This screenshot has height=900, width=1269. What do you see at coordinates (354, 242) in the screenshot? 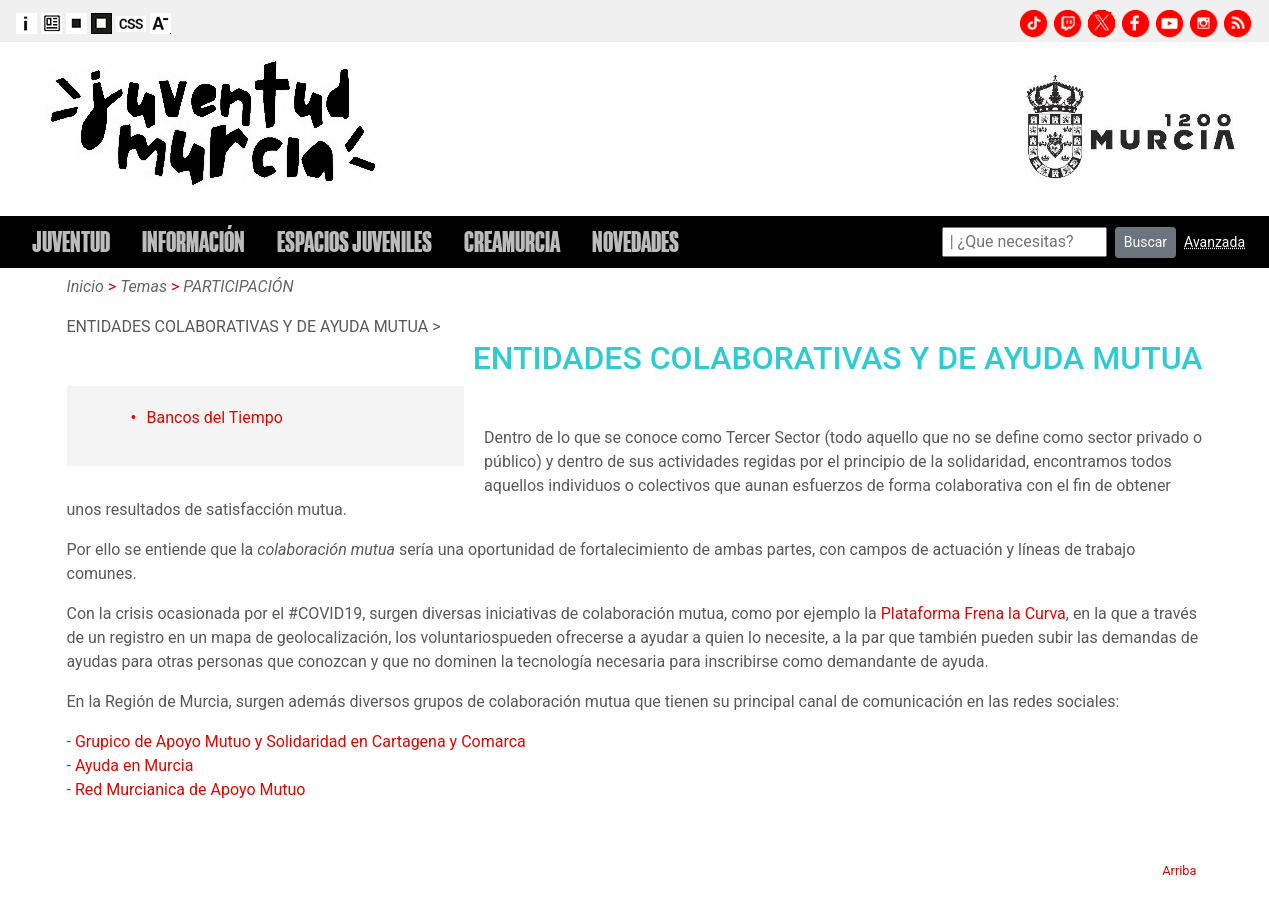
I see `ESPACIOS JUVENILES [button]` at bounding box center [354, 242].